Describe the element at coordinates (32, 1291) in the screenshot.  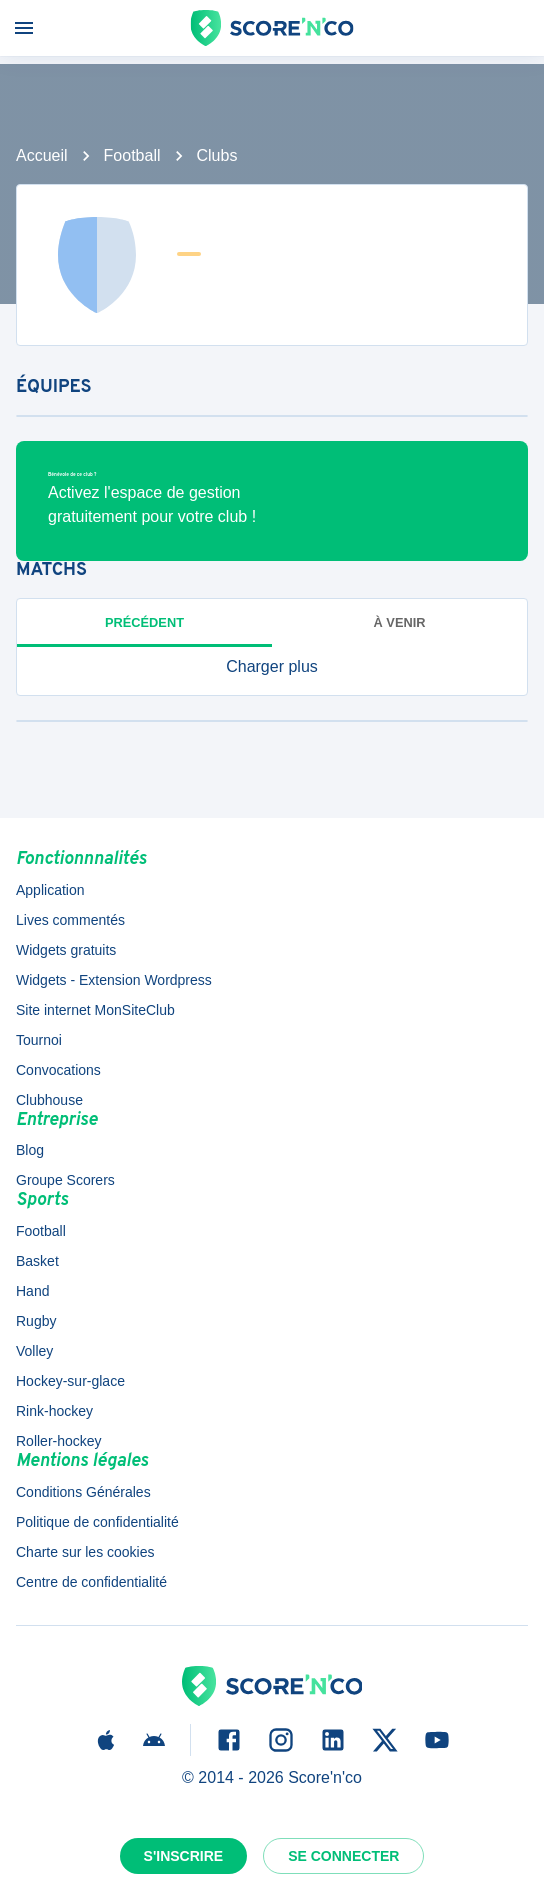
I see `Hand` at that location.